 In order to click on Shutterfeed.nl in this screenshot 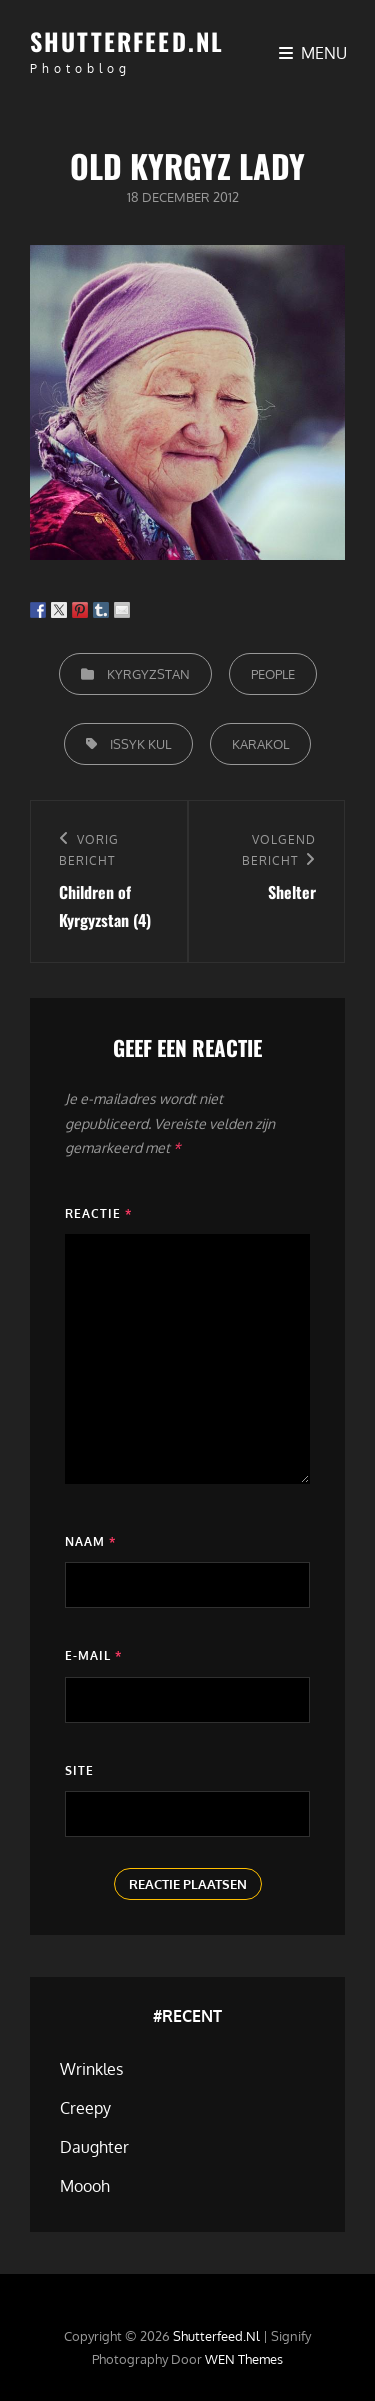, I will do `click(127, 41)`.